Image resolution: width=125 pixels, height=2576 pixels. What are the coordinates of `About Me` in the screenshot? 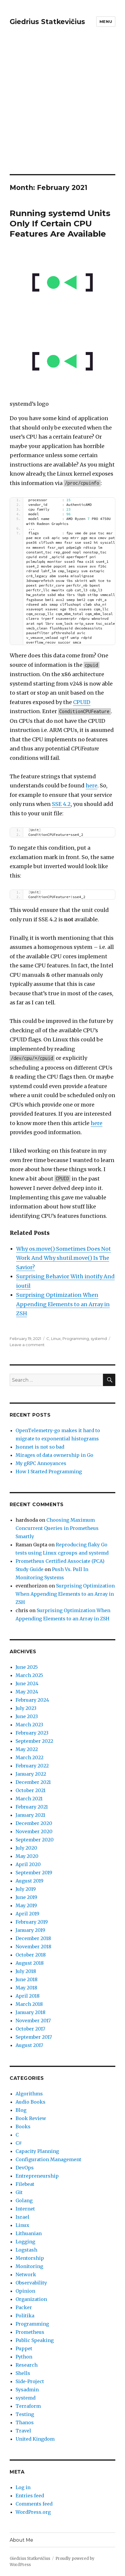 It's located at (21, 2540).